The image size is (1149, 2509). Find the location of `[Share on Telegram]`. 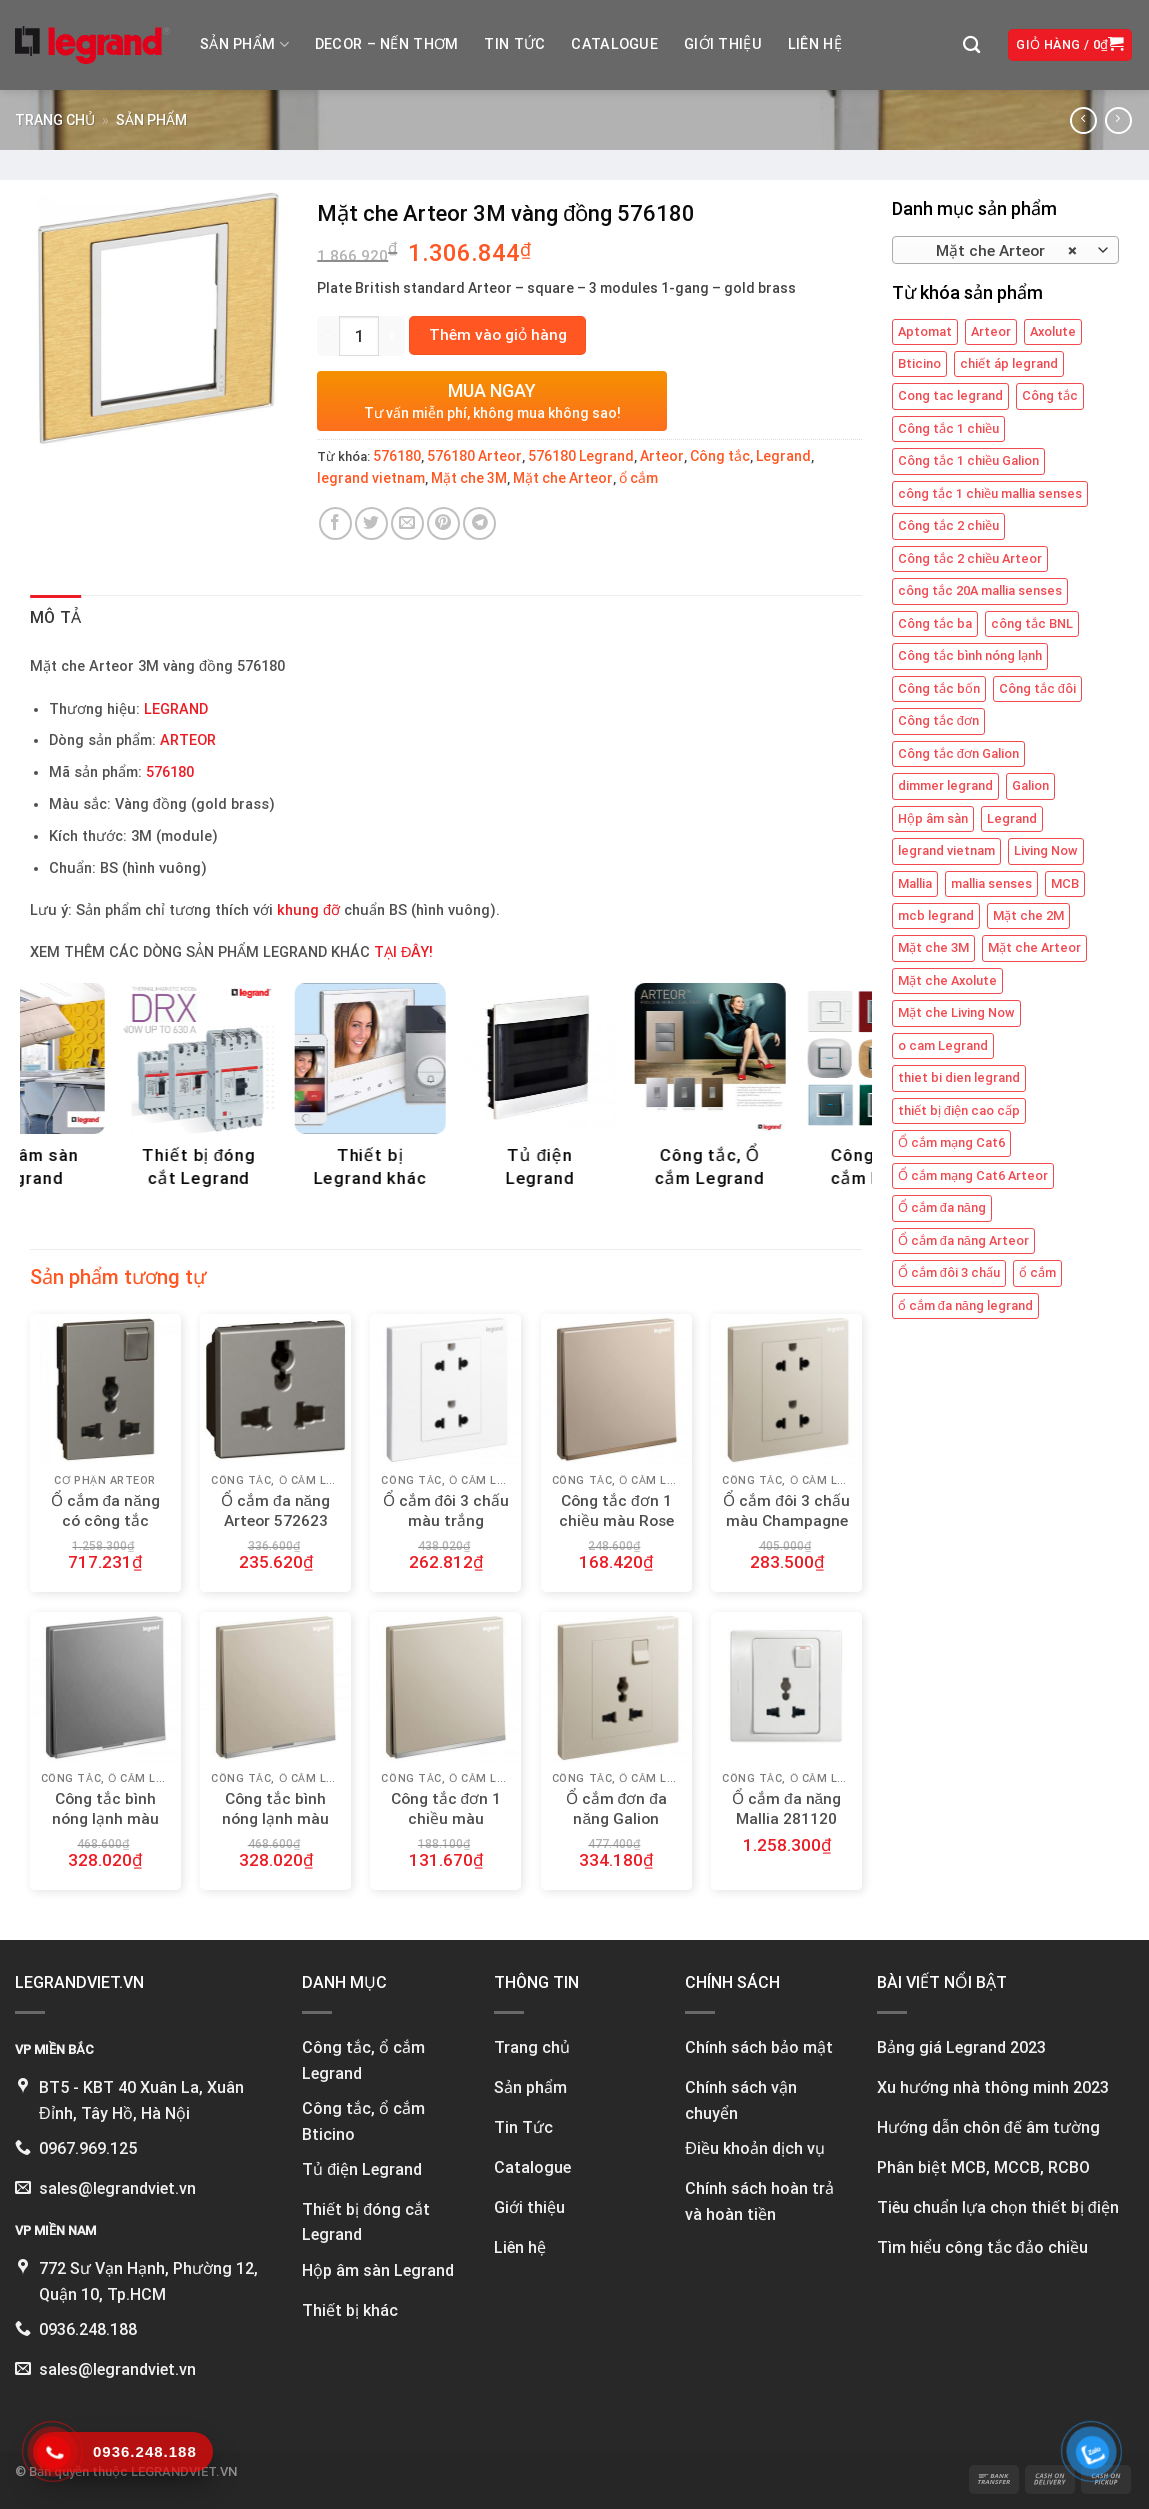

[Share on Telegram] is located at coordinates (479, 523).